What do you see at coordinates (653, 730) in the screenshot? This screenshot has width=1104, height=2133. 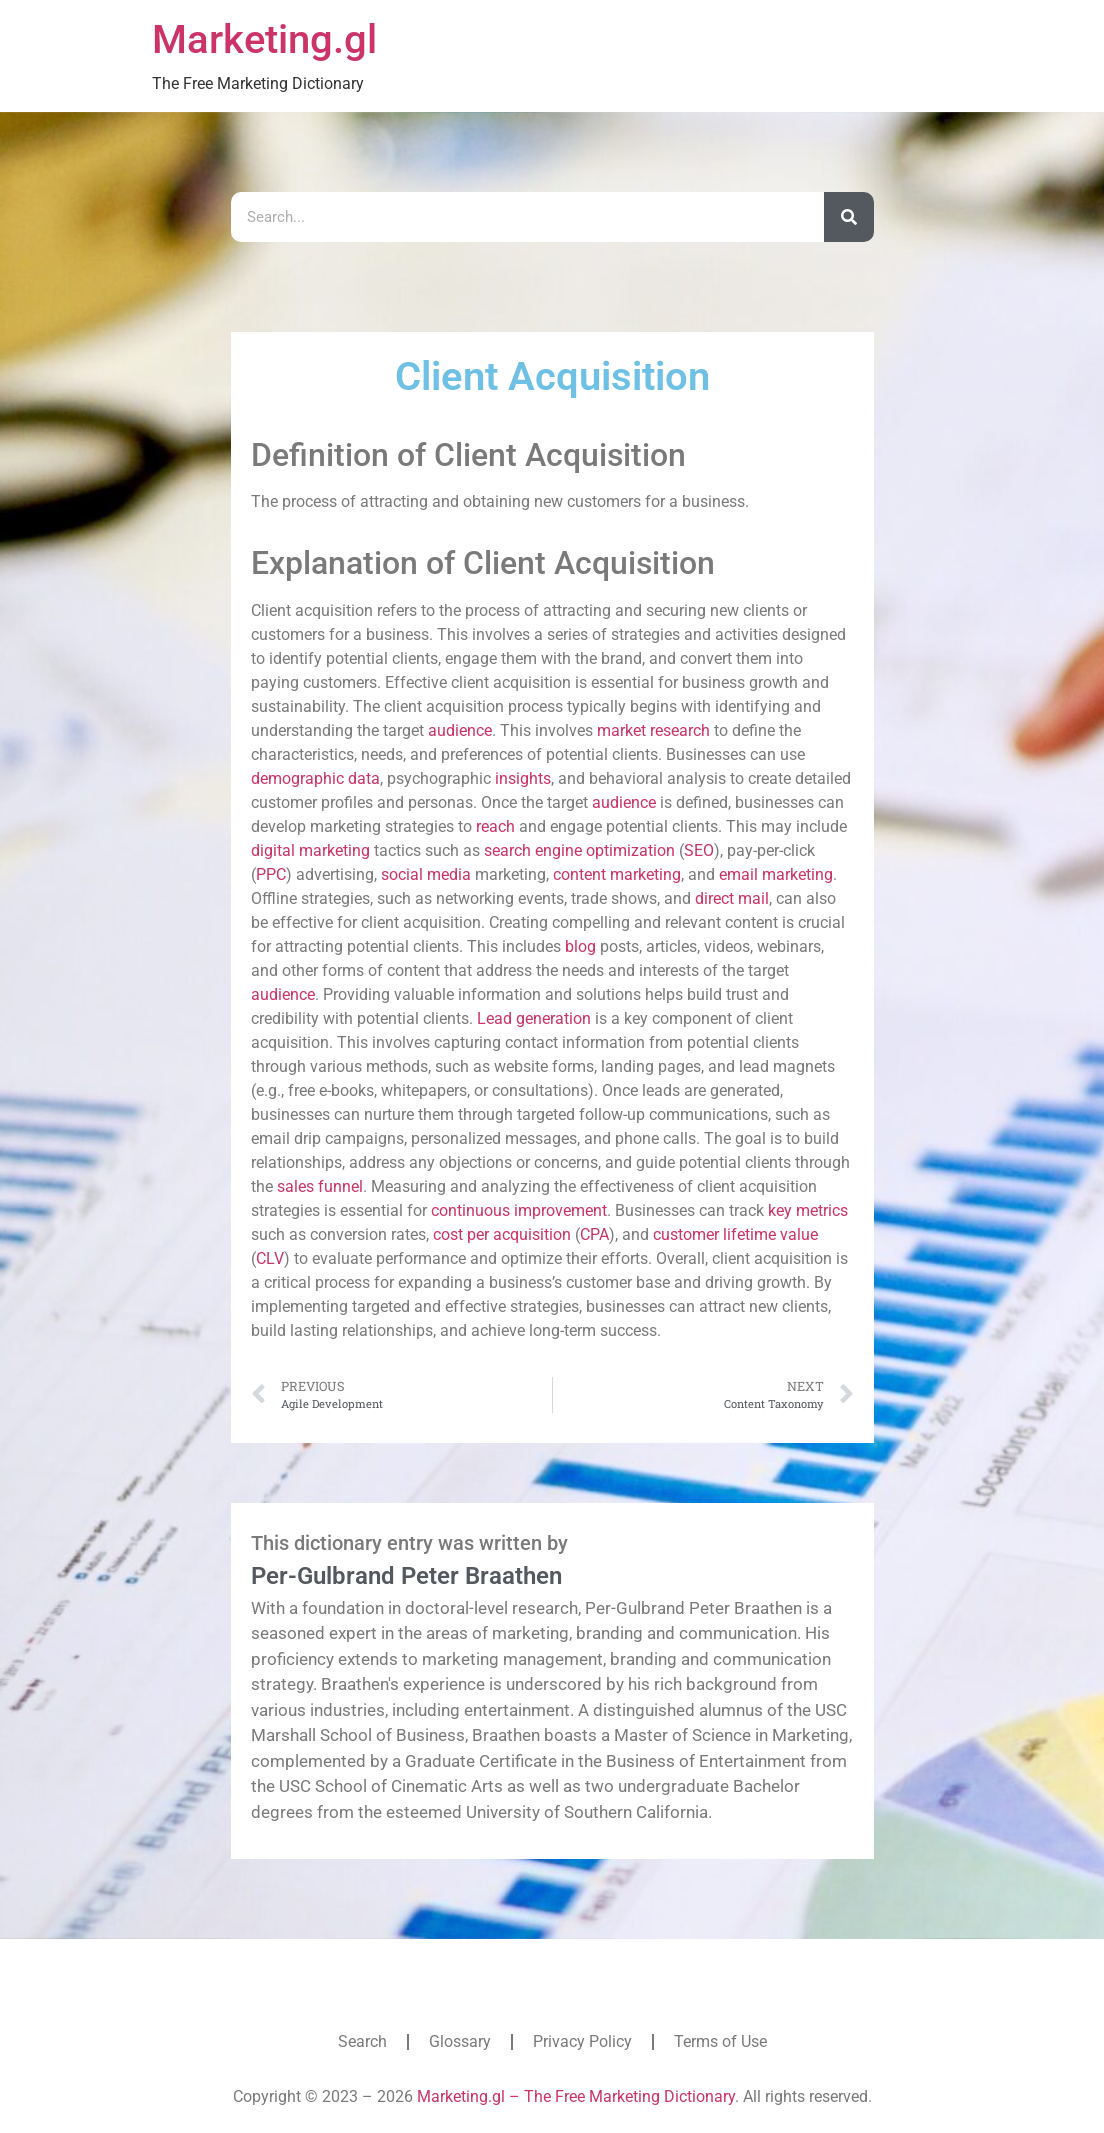 I see `market research` at bounding box center [653, 730].